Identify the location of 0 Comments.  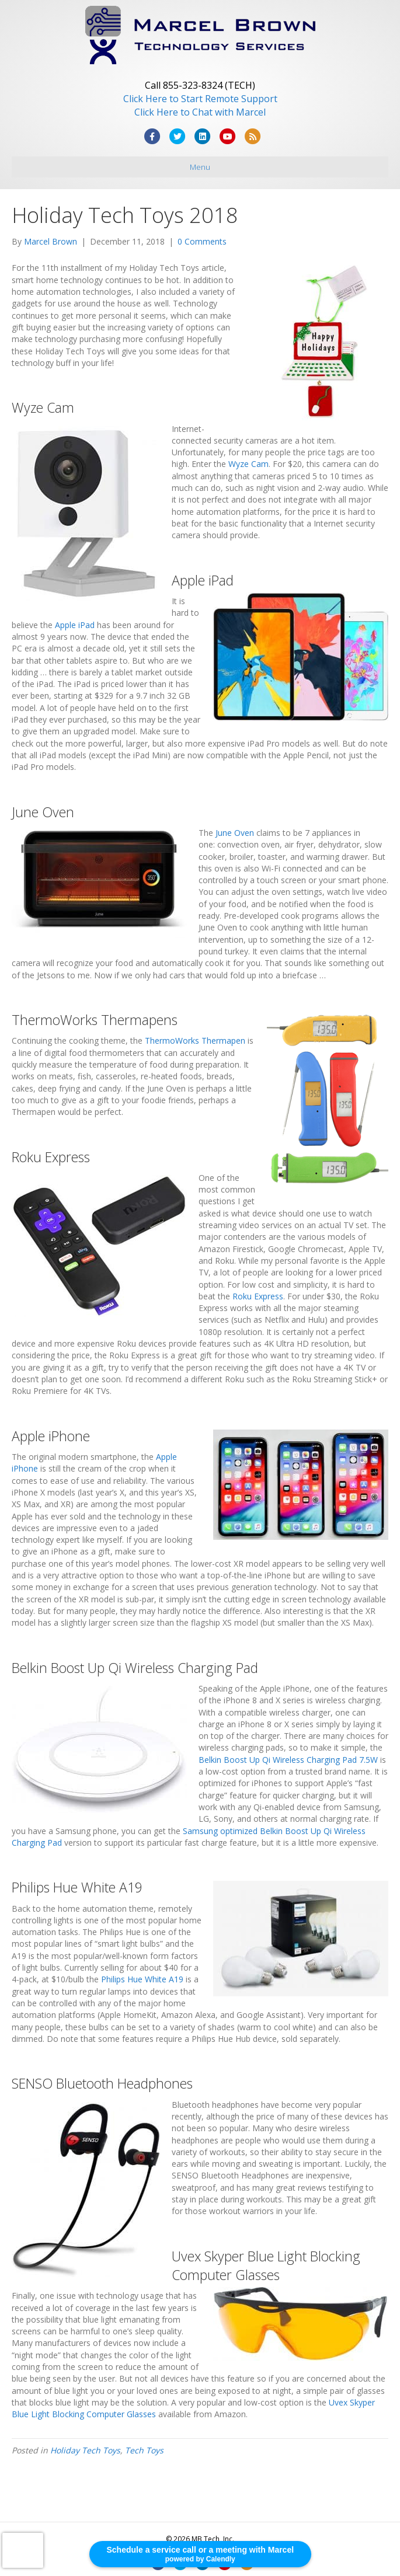
(202, 241).